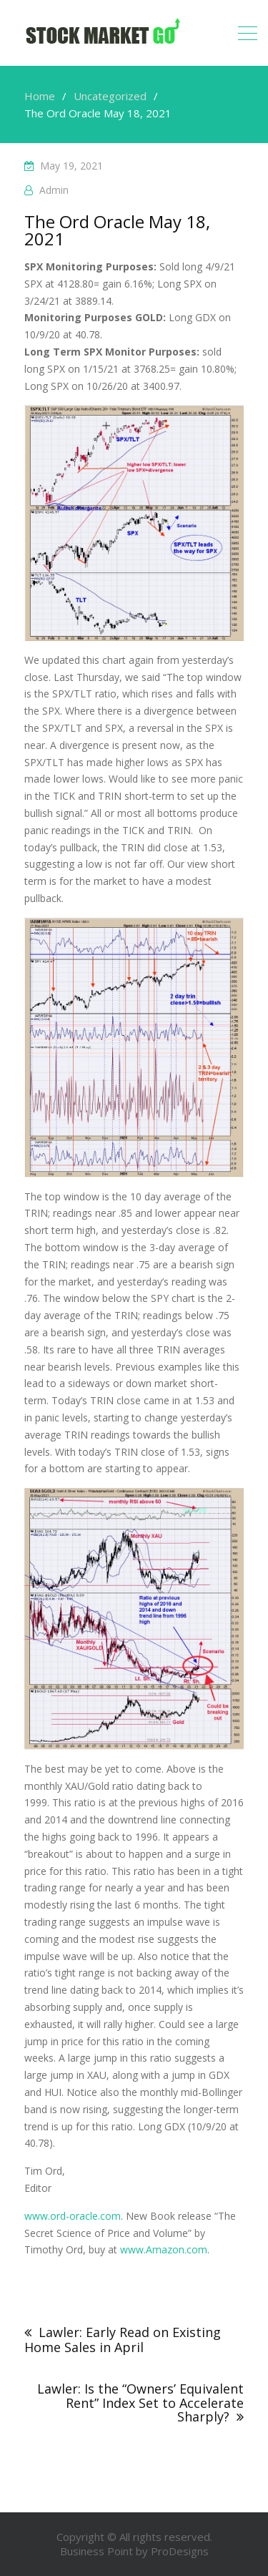 This screenshot has height=2576, width=268. What do you see at coordinates (163, 2249) in the screenshot?
I see `www.Amazon.com` at bounding box center [163, 2249].